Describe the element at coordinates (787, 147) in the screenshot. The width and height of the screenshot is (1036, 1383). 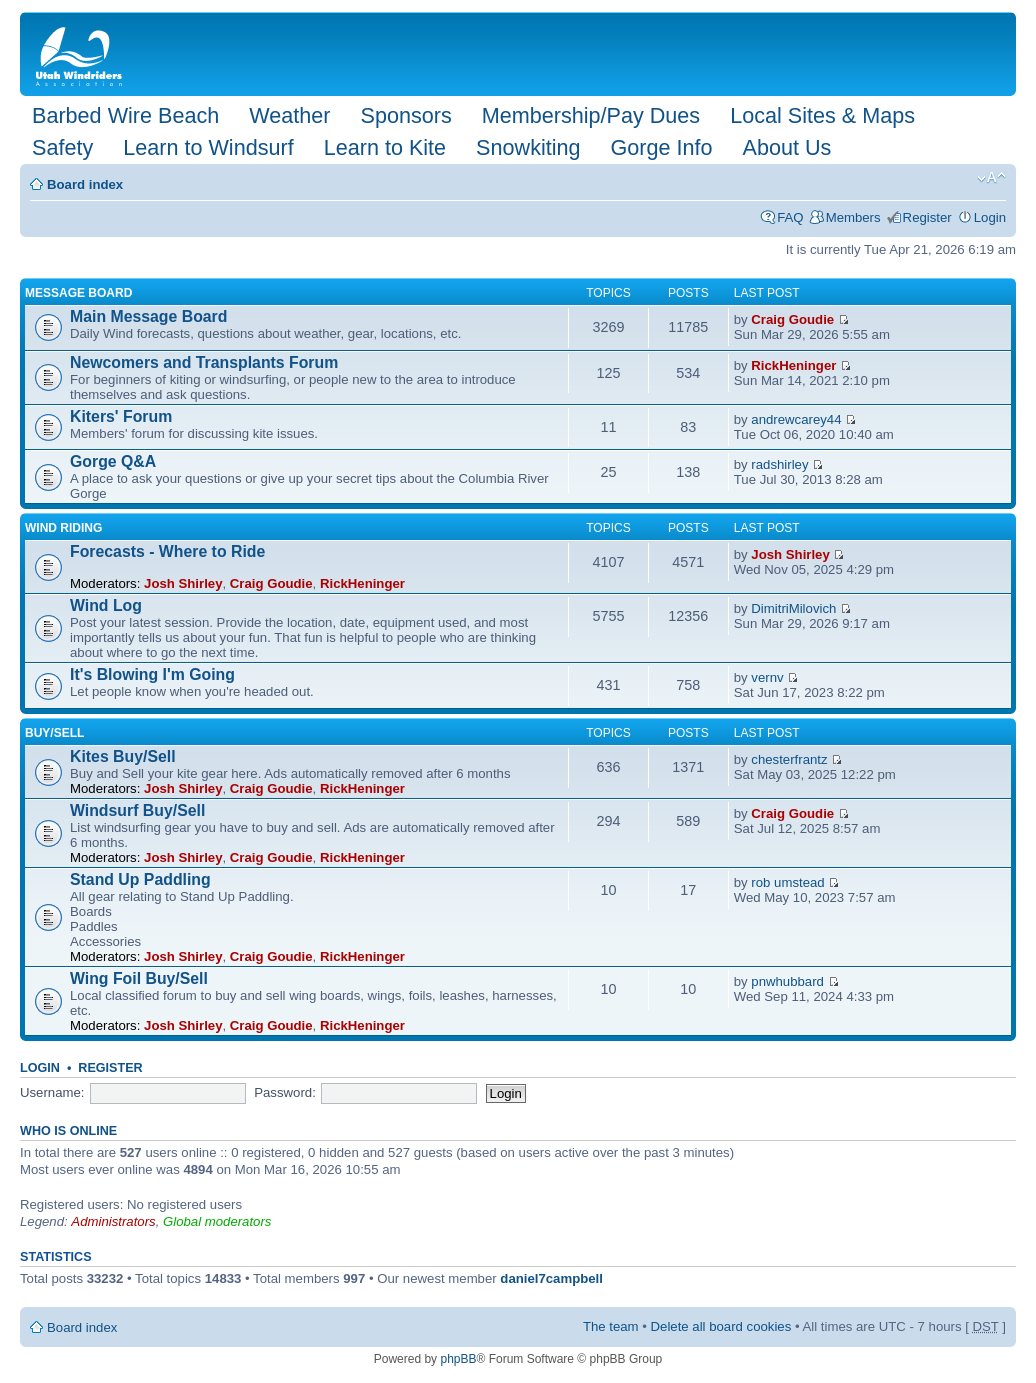
I see `About Us` at that location.